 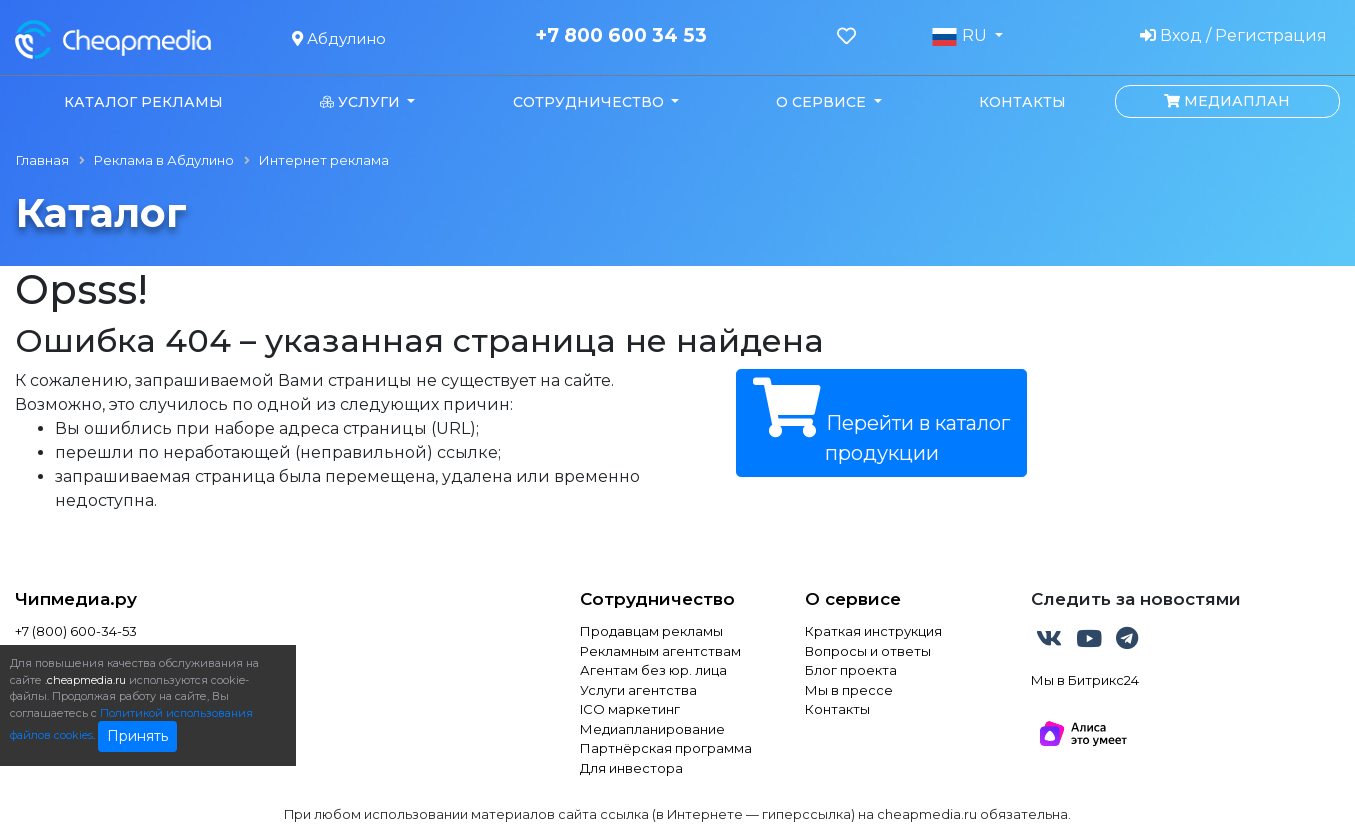 What do you see at coordinates (1136, 599) in the screenshot?
I see `Следить за новостями` at bounding box center [1136, 599].